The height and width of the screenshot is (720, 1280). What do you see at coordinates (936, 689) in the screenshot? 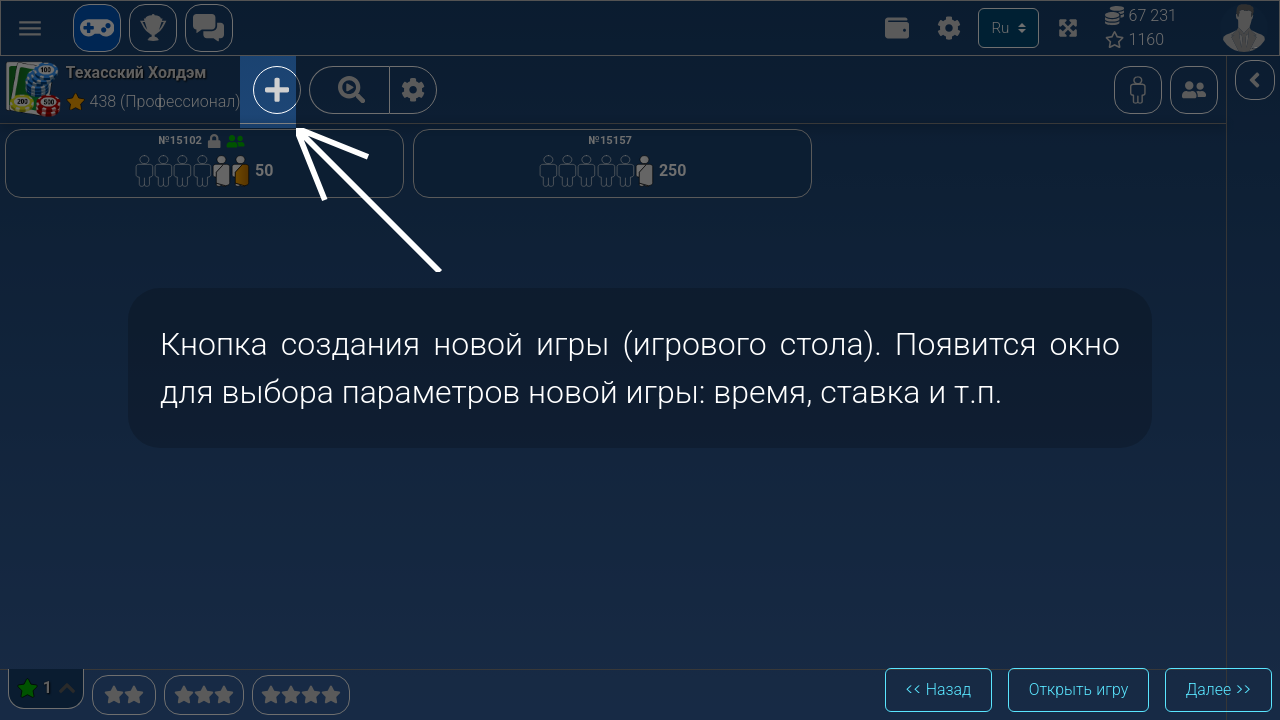
I see `<< Назад` at bounding box center [936, 689].